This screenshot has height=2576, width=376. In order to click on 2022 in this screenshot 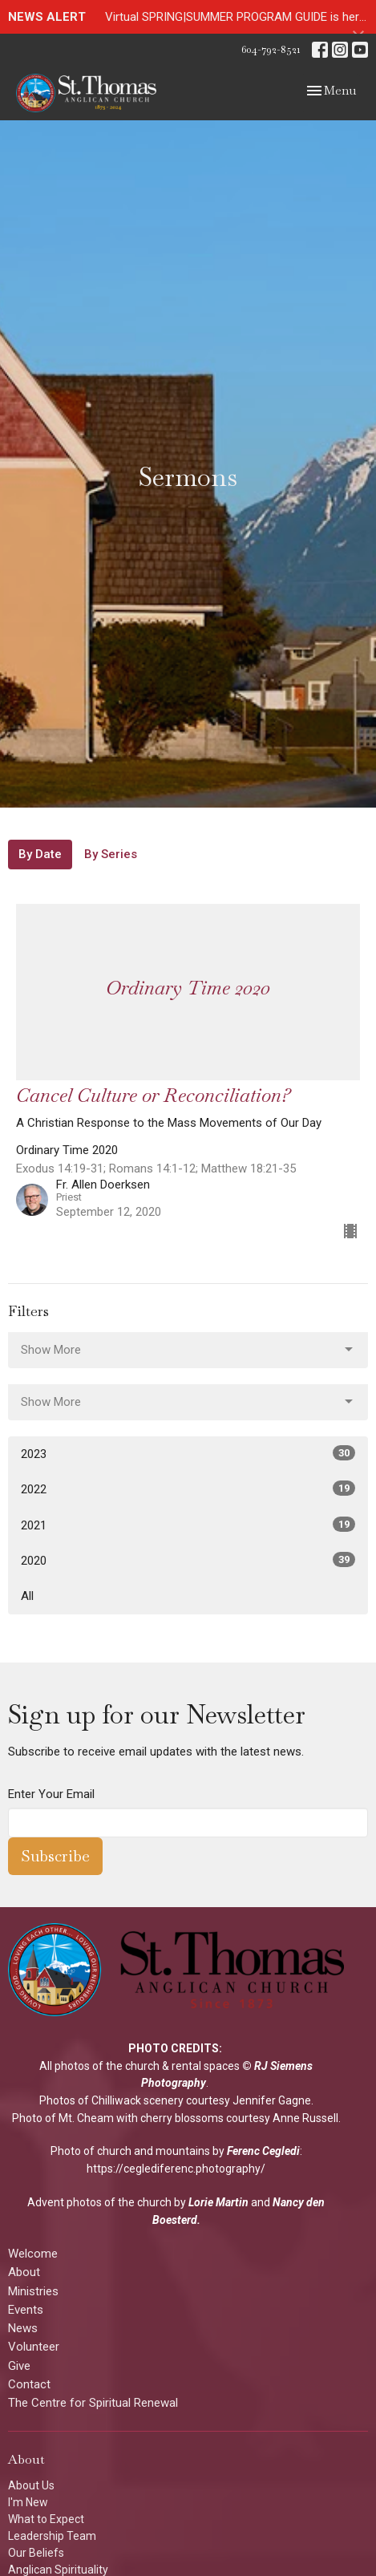, I will do `click(188, 1488)`.